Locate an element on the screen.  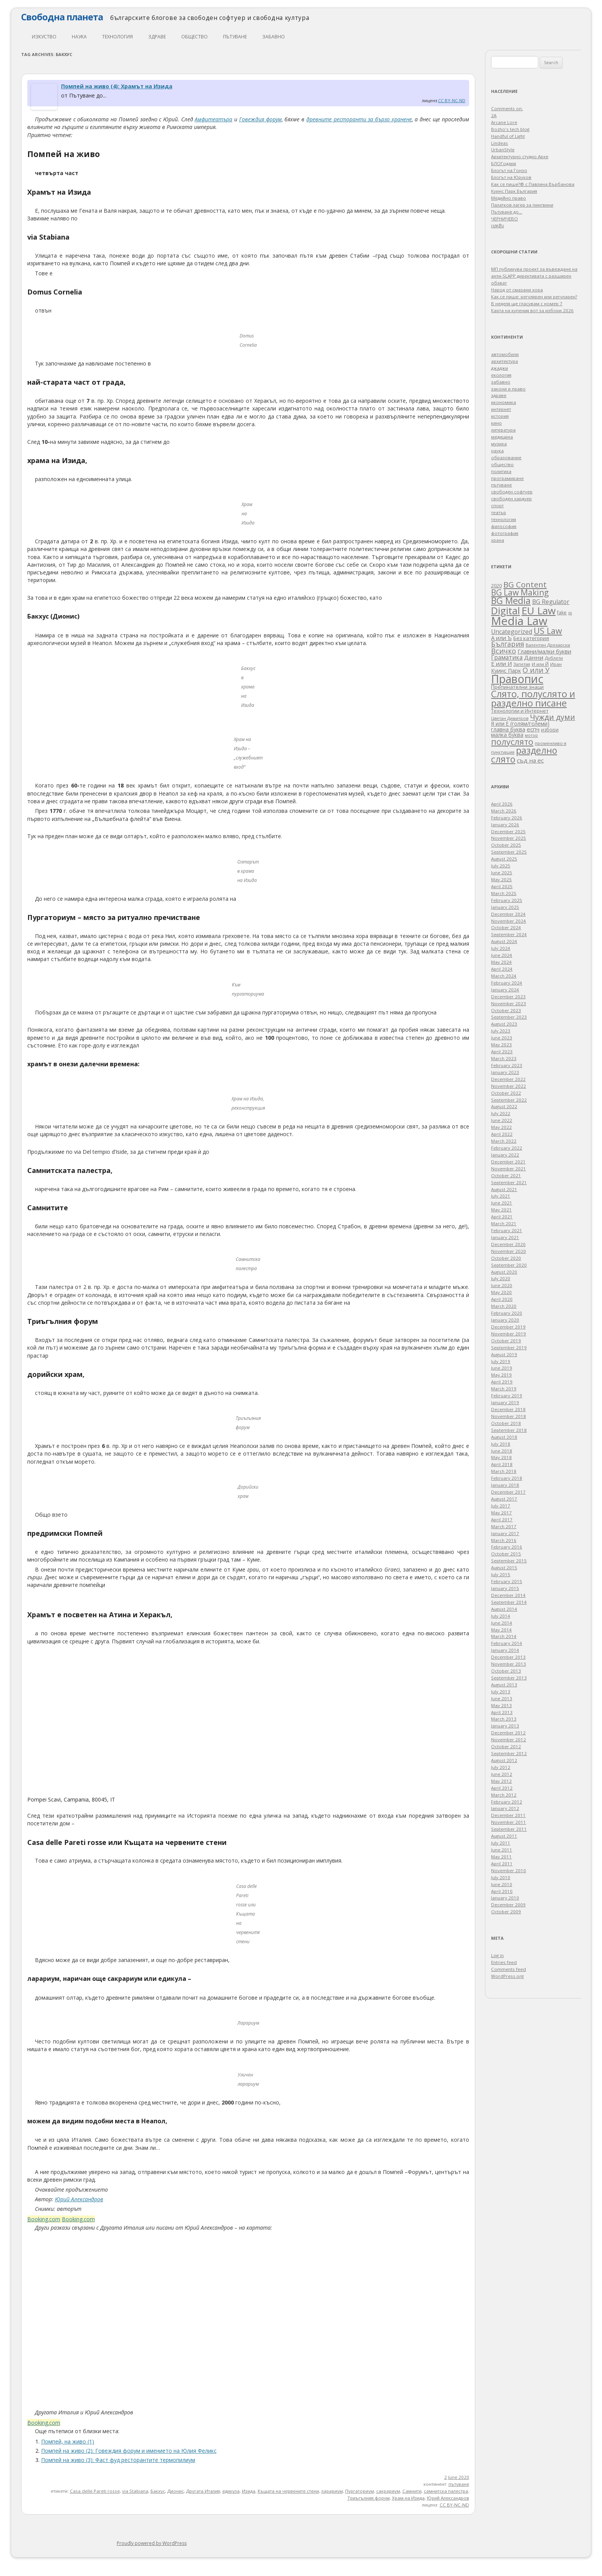
Handful of Light is located at coordinates (508, 136).